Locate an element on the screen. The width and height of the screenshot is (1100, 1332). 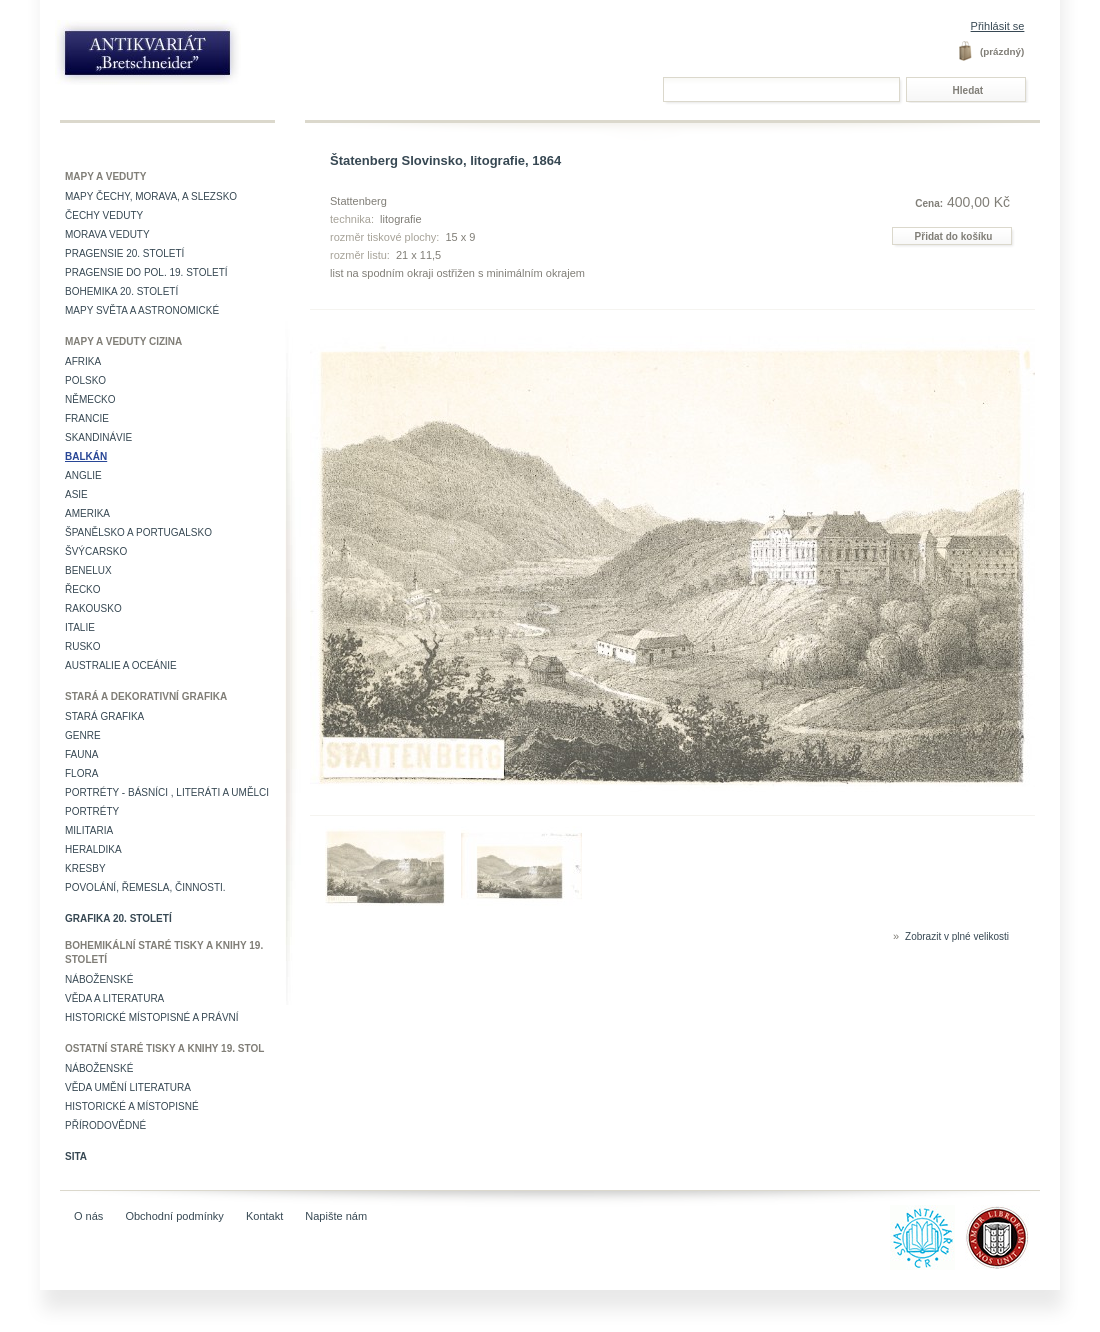
Genre is located at coordinates (83, 735).